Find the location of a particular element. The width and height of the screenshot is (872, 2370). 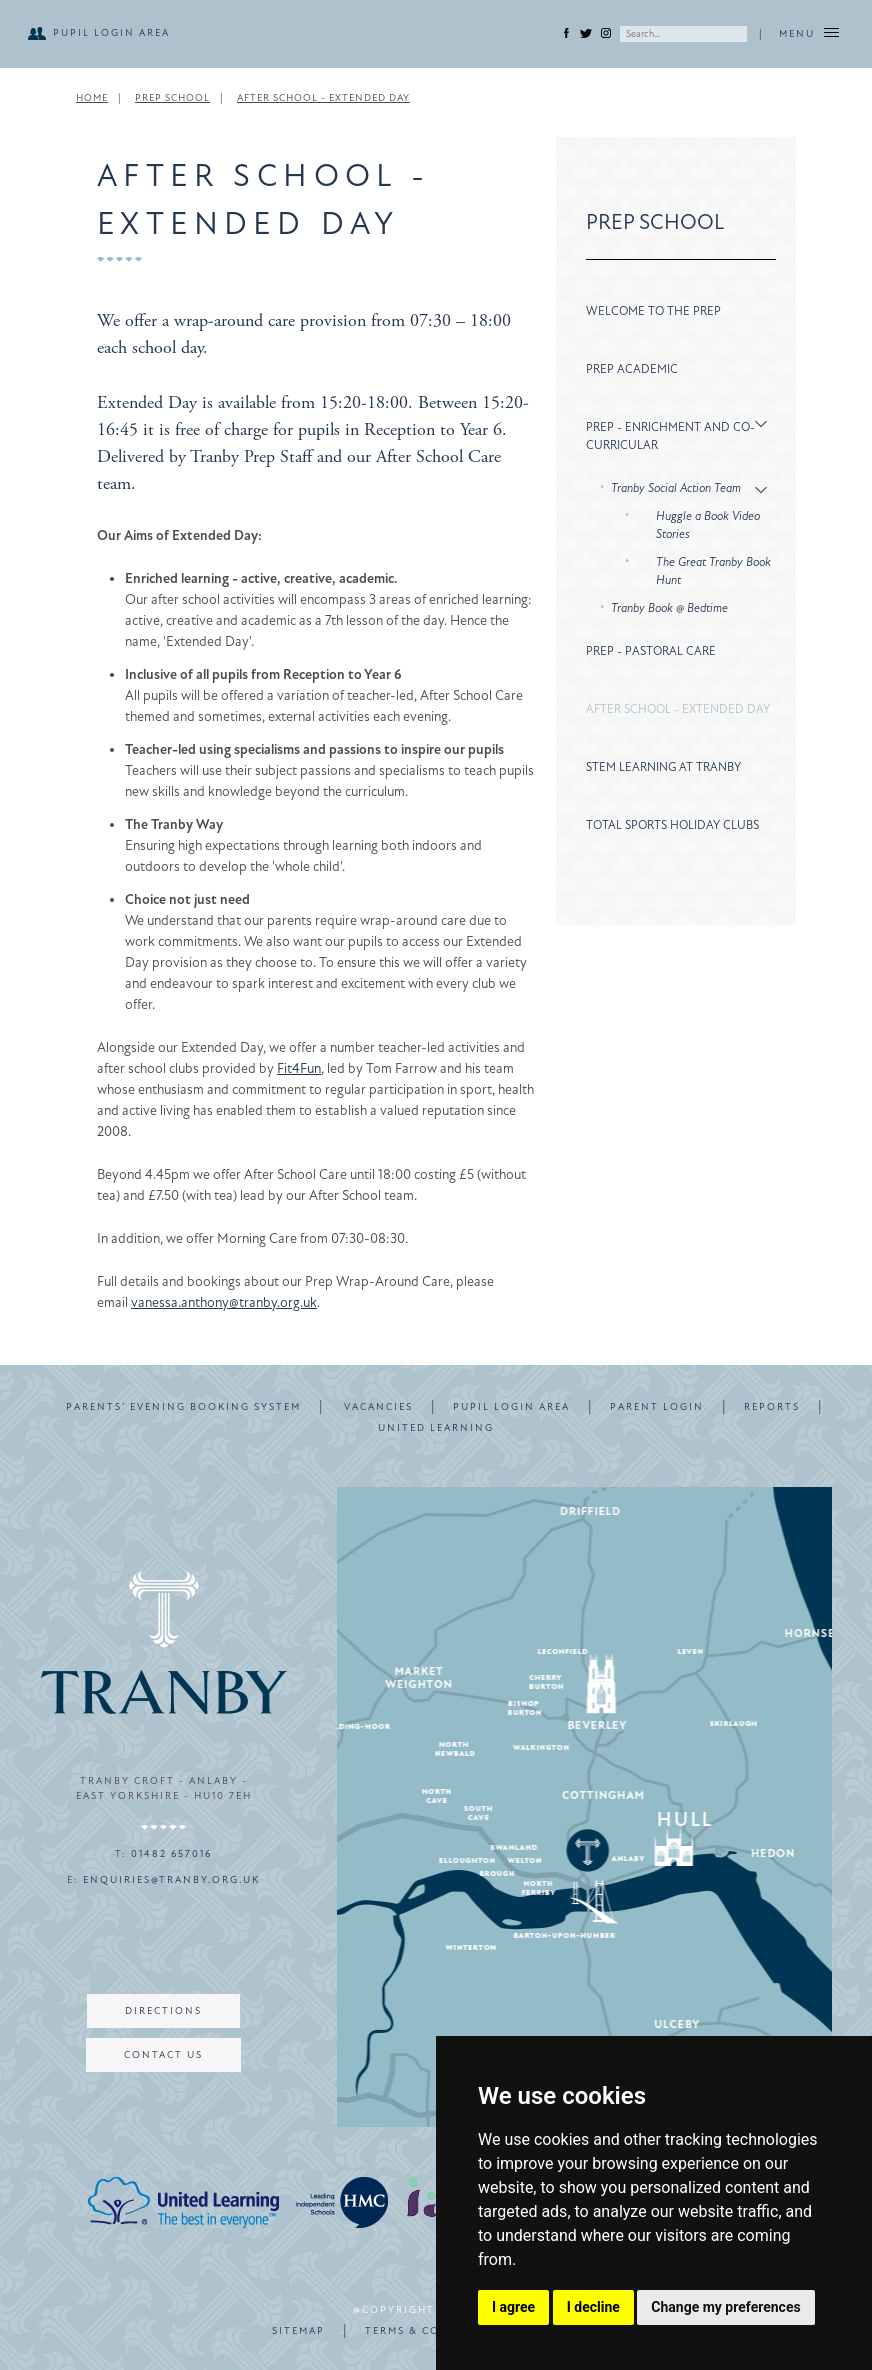

Tranby Book @ Bedtime is located at coordinates (669, 608).